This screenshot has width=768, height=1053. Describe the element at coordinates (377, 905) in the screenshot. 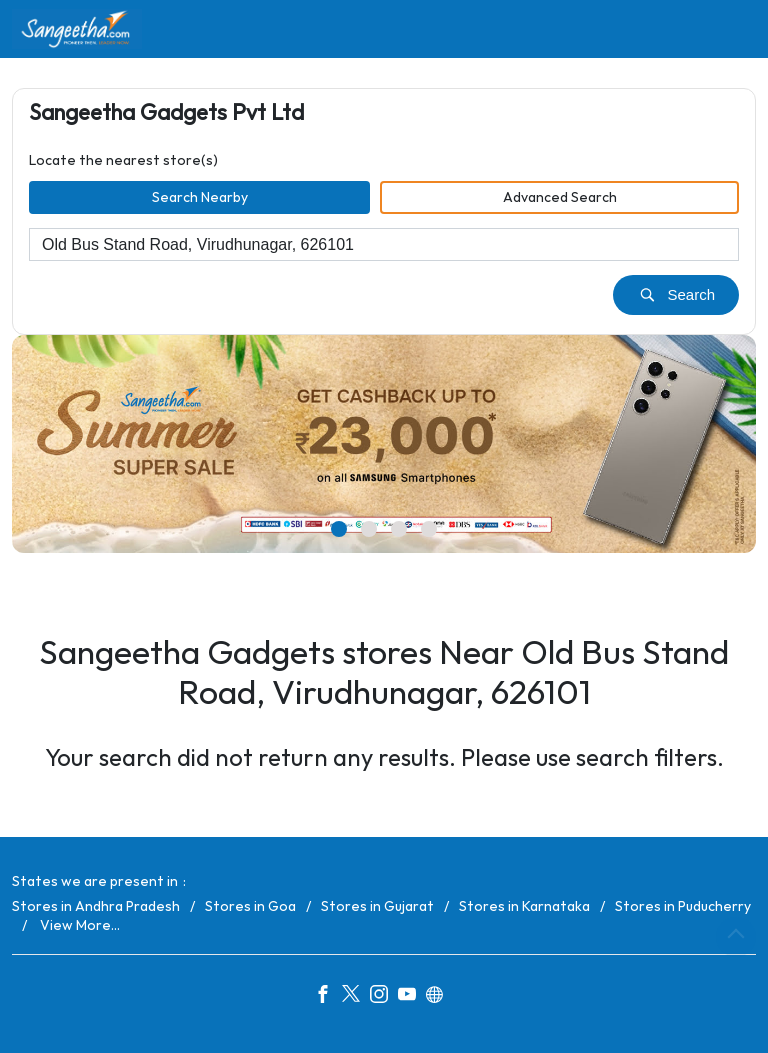

I see `Stores in Gujarat` at that location.